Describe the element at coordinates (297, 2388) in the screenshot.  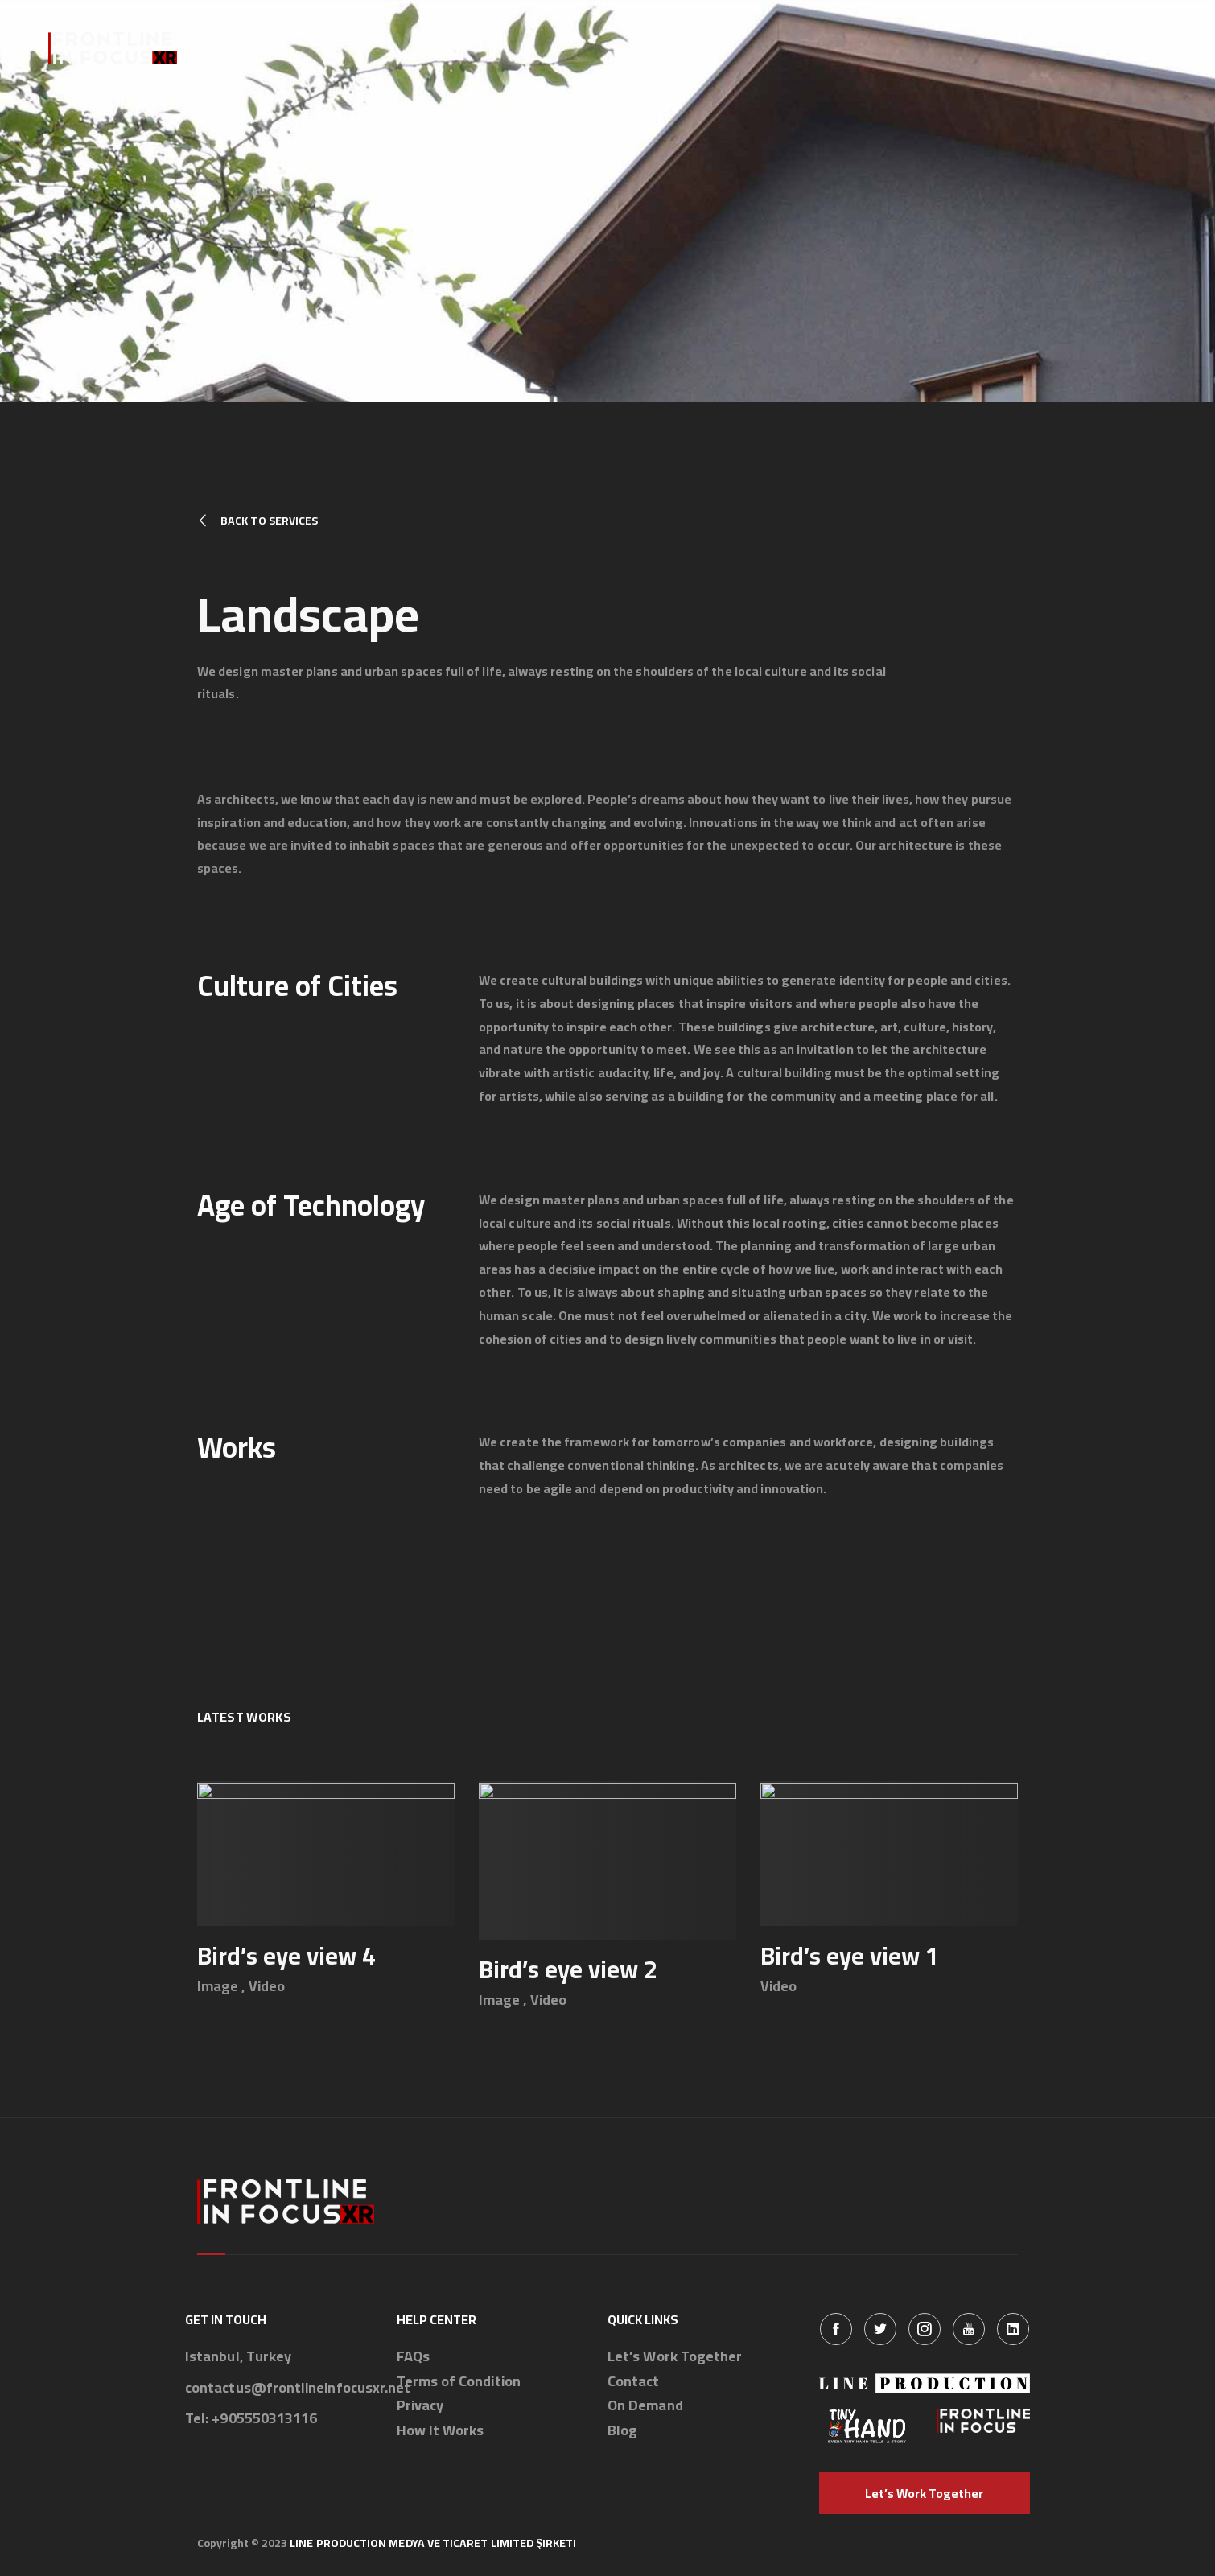
I see `contactus@frontlineinfocusxr.net` at that location.